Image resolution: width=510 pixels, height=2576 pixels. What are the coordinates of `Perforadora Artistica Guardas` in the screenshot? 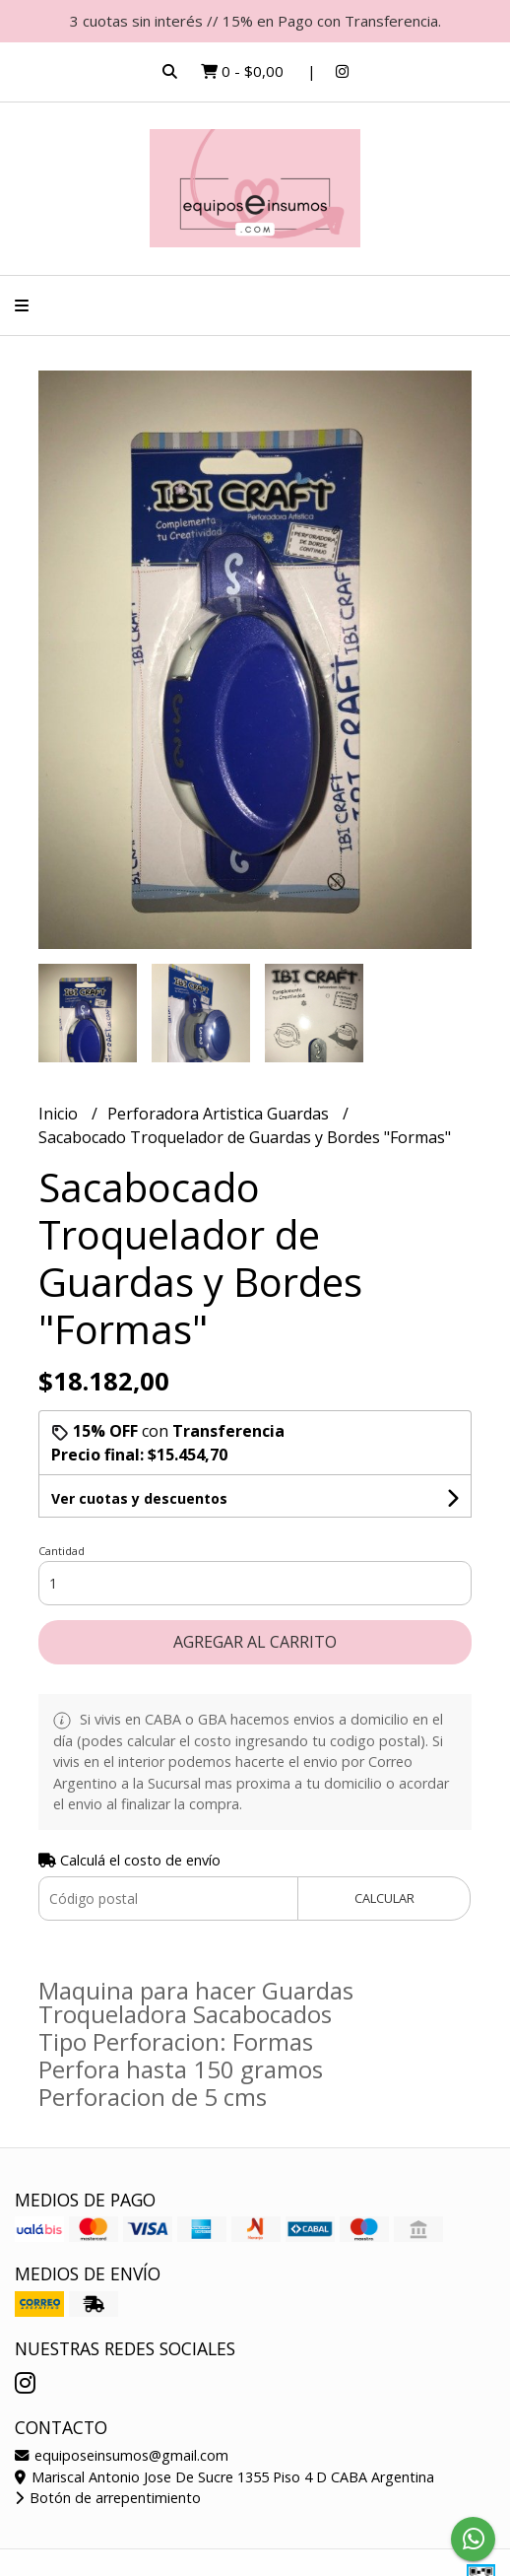 It's located at (220, 1113).